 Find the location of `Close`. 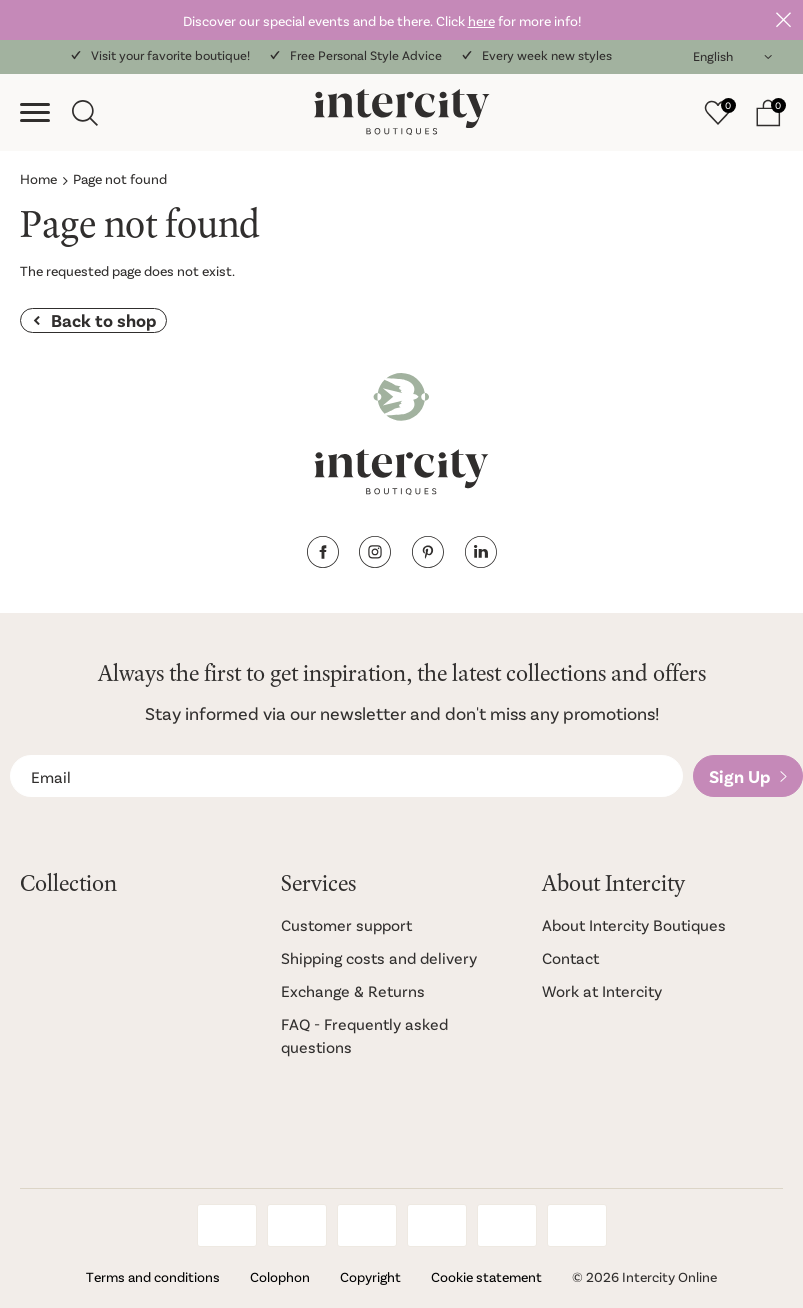

Close is located at coordinates (783, 20).